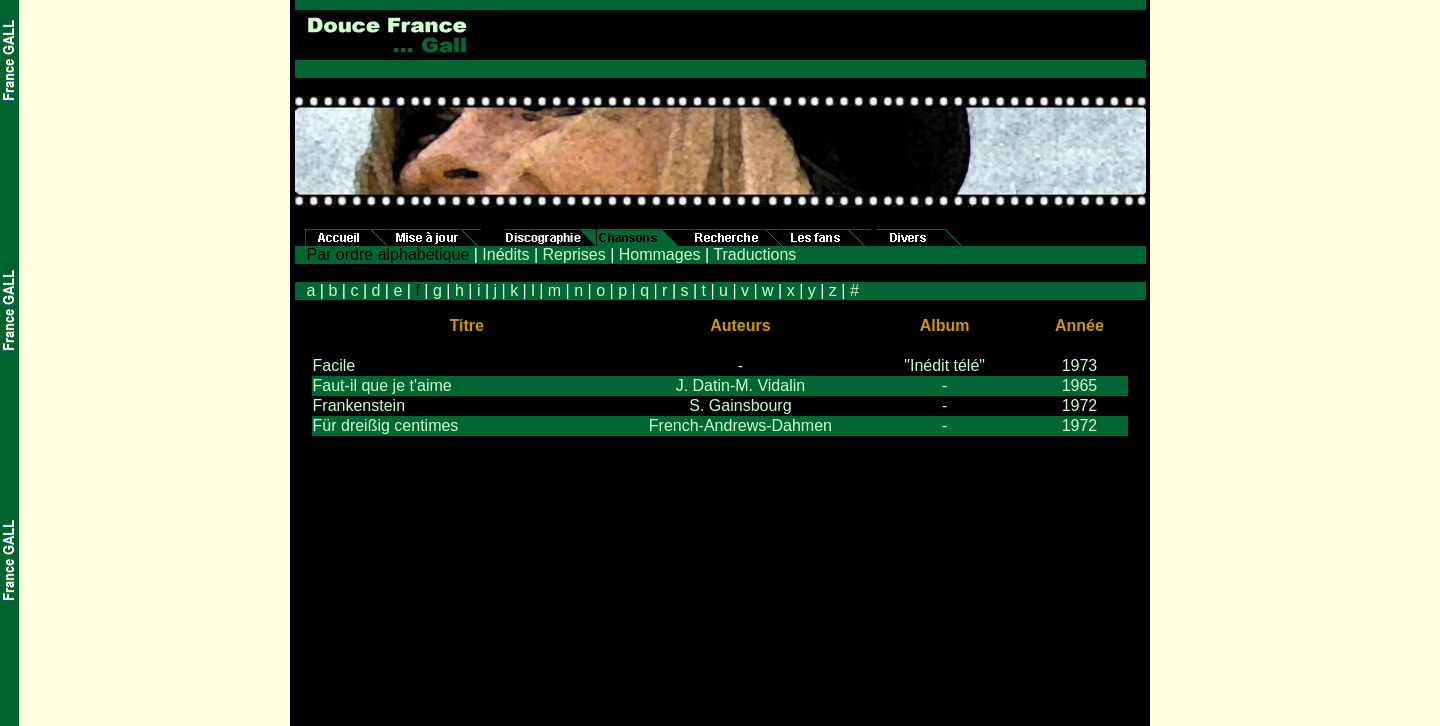 The width and height of the screenshot is (1440, 726). Describe the element at coordinates (754, 254) in the screenshot. I see `Traductions` at that location.